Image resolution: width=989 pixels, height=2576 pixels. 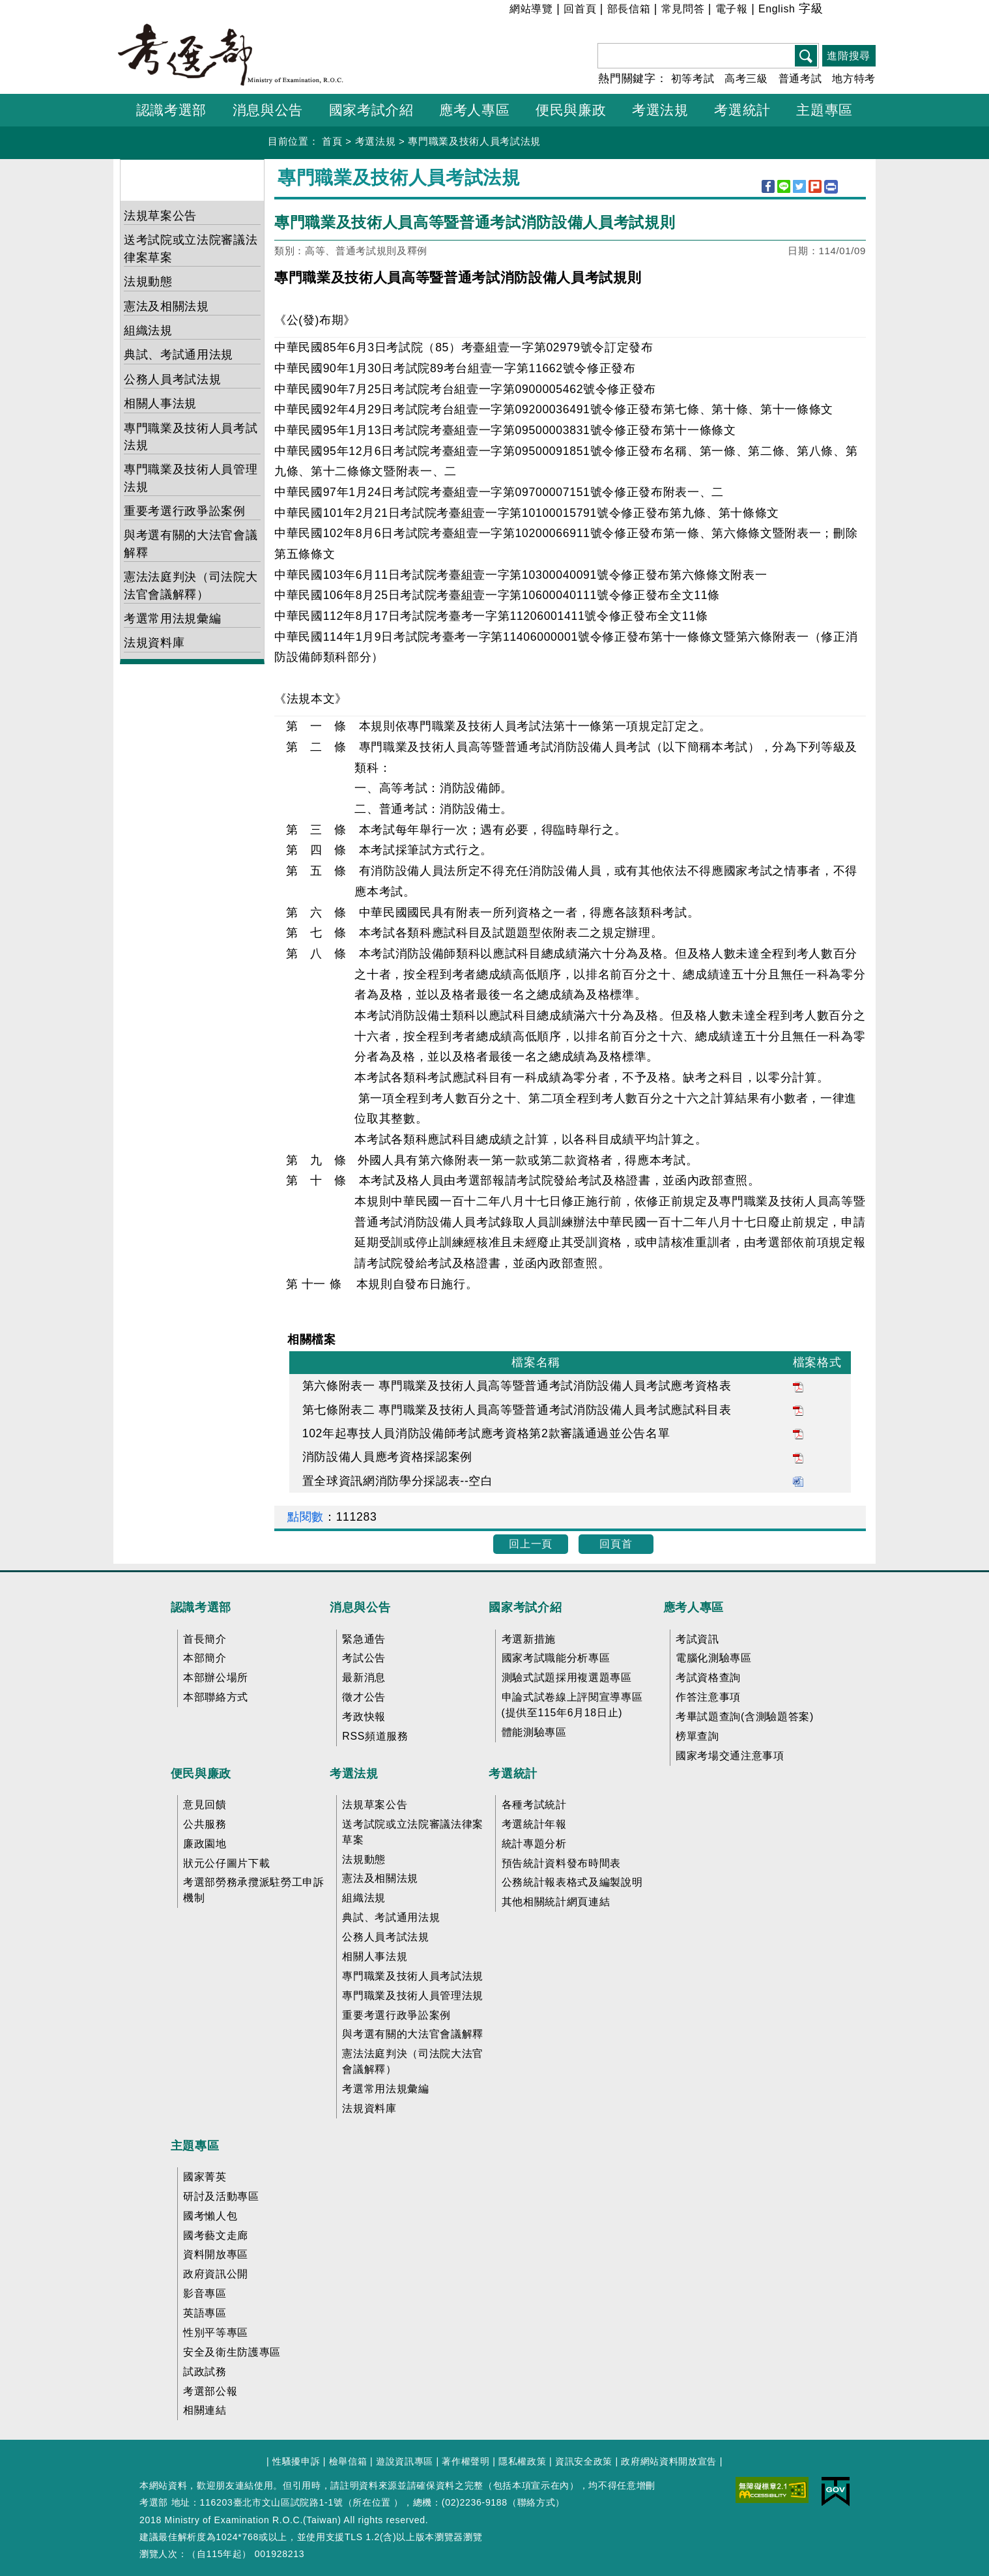 What do you see at coordinates (364, 1639) in the screenshot?
I see `緊急通告` at bounding box center [364, 1639].